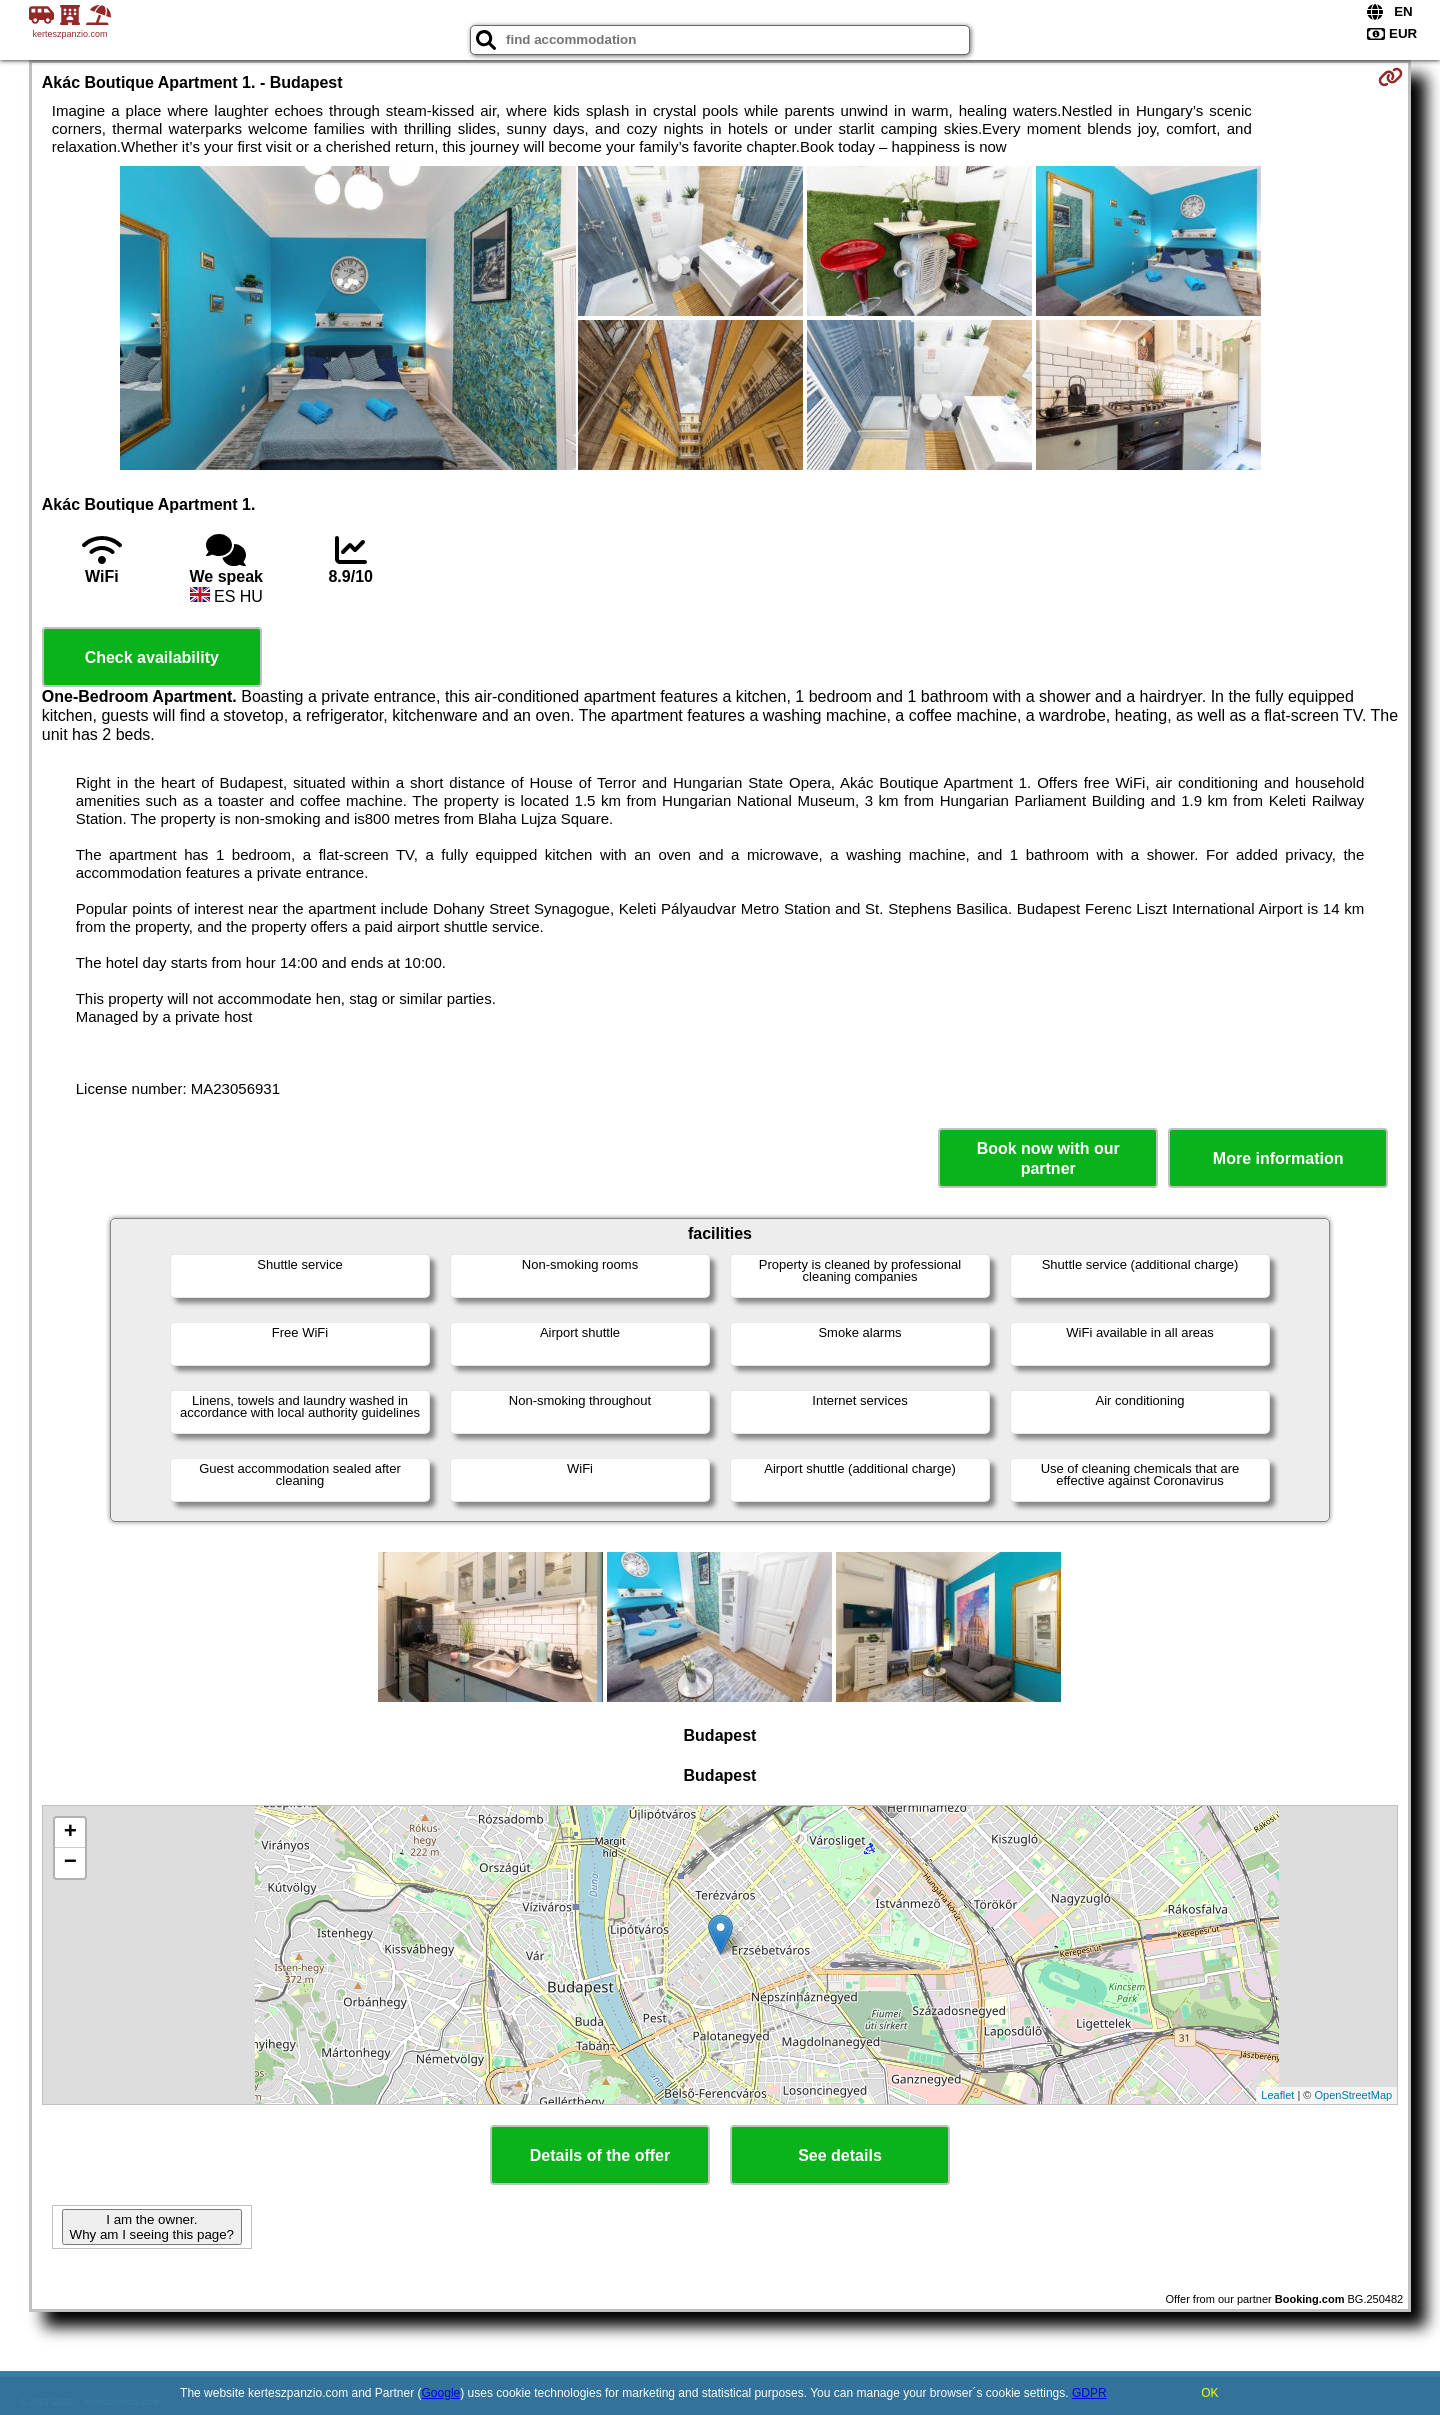 This screenshot has width=1440, height=2415. I want to click on Details of the offer, so click(600, 2155).